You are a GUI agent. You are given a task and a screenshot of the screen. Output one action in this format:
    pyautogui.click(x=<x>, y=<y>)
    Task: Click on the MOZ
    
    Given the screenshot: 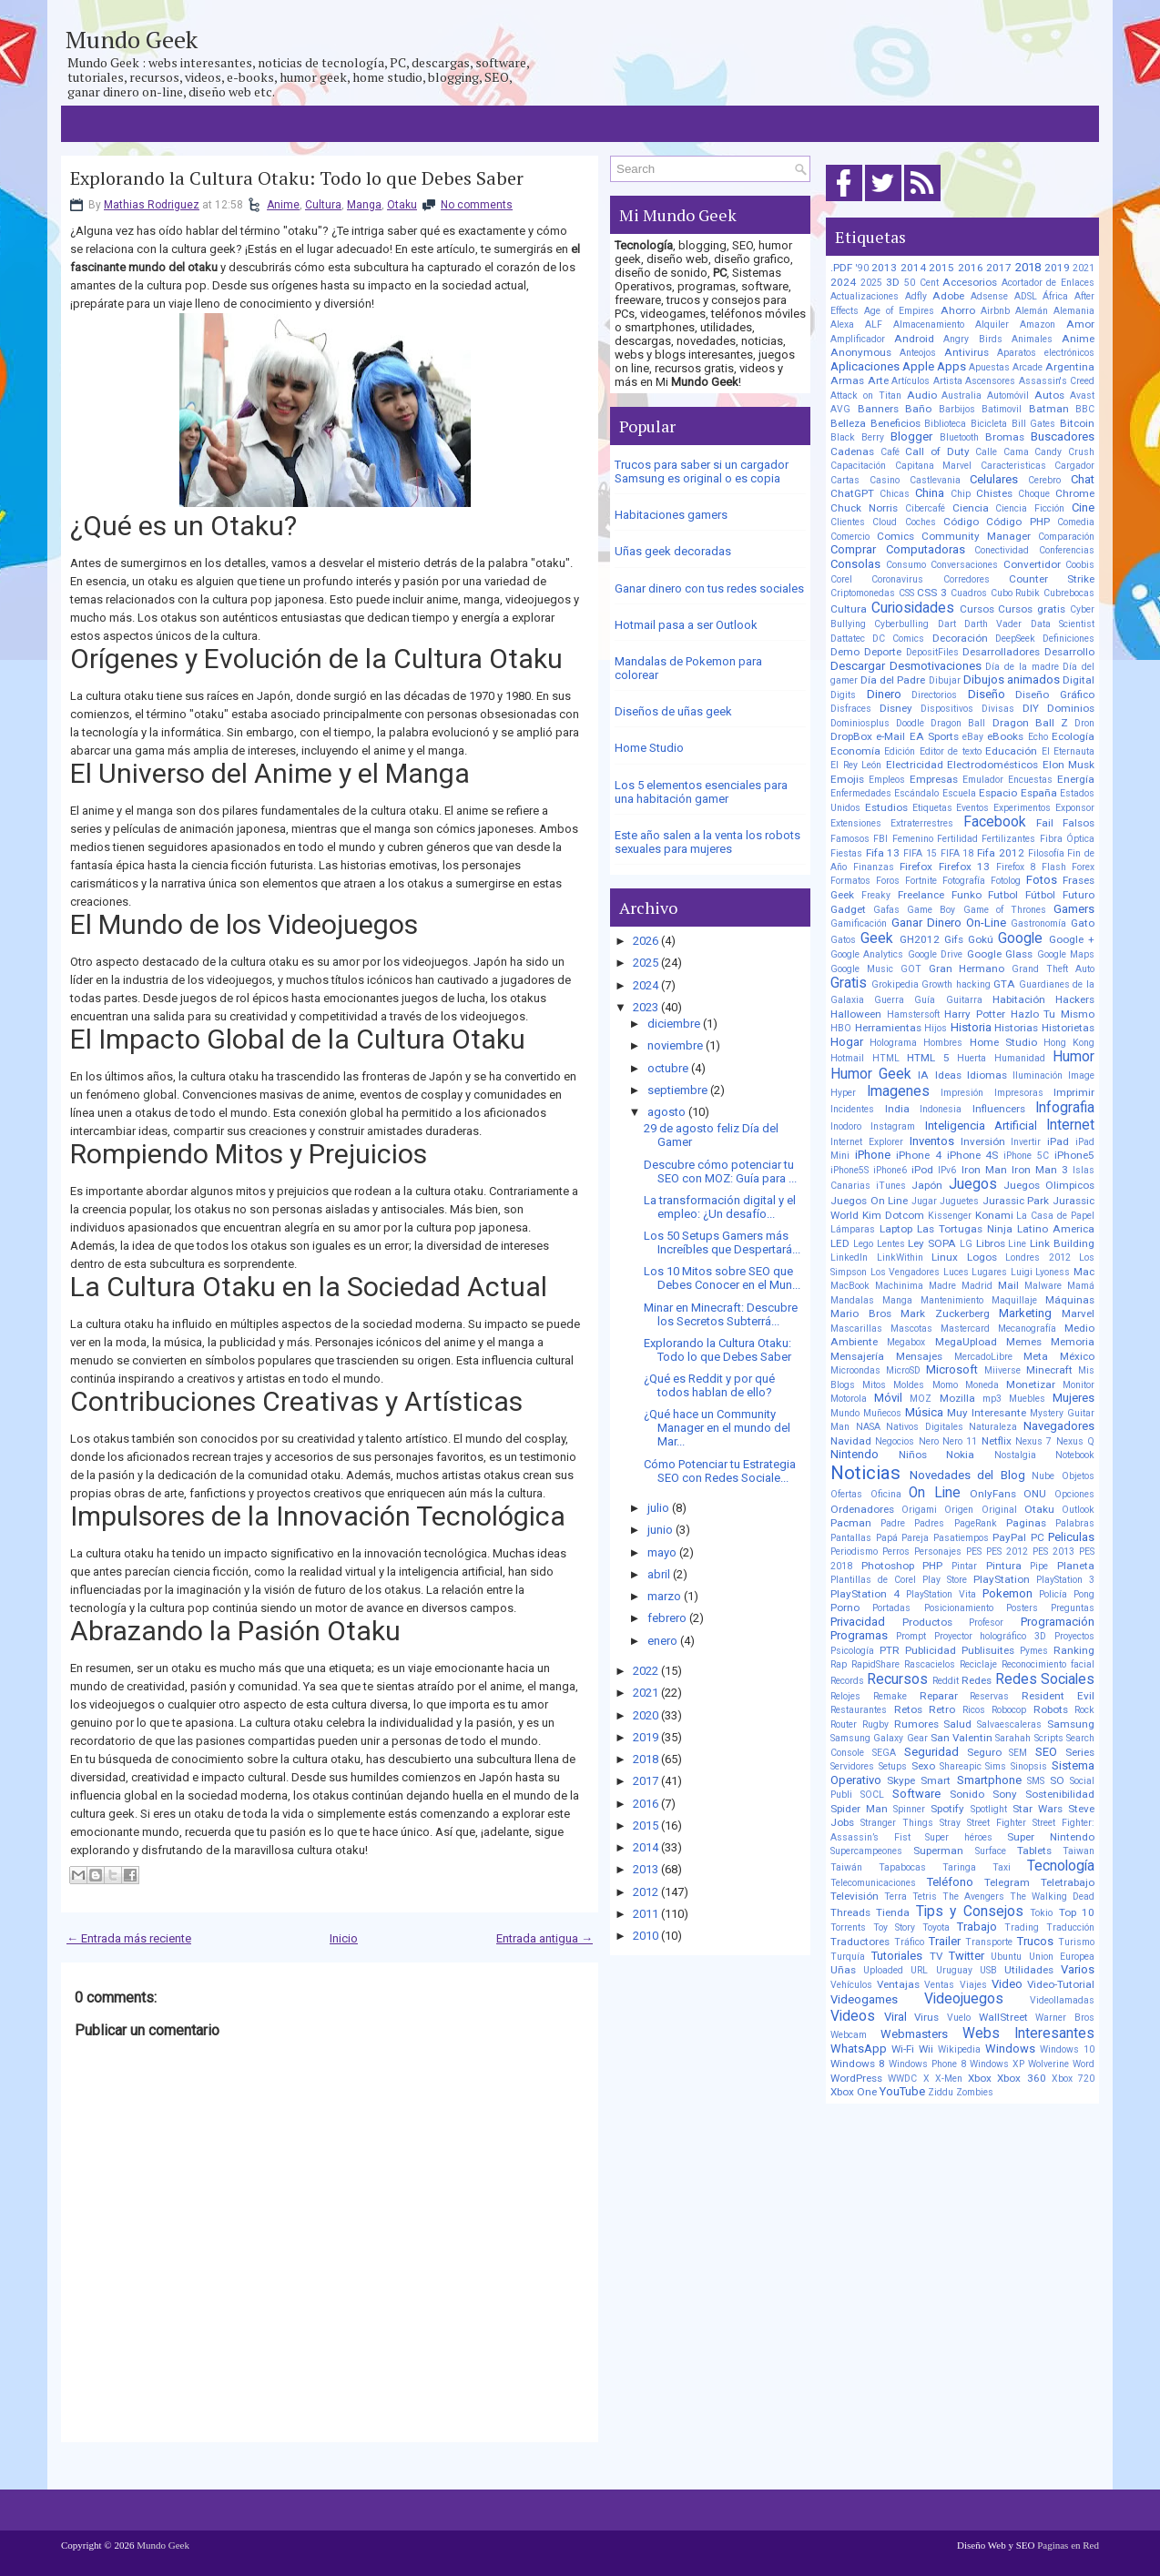 What is the action you would take?
    pyautogui.click(x=920, y=1399)
    